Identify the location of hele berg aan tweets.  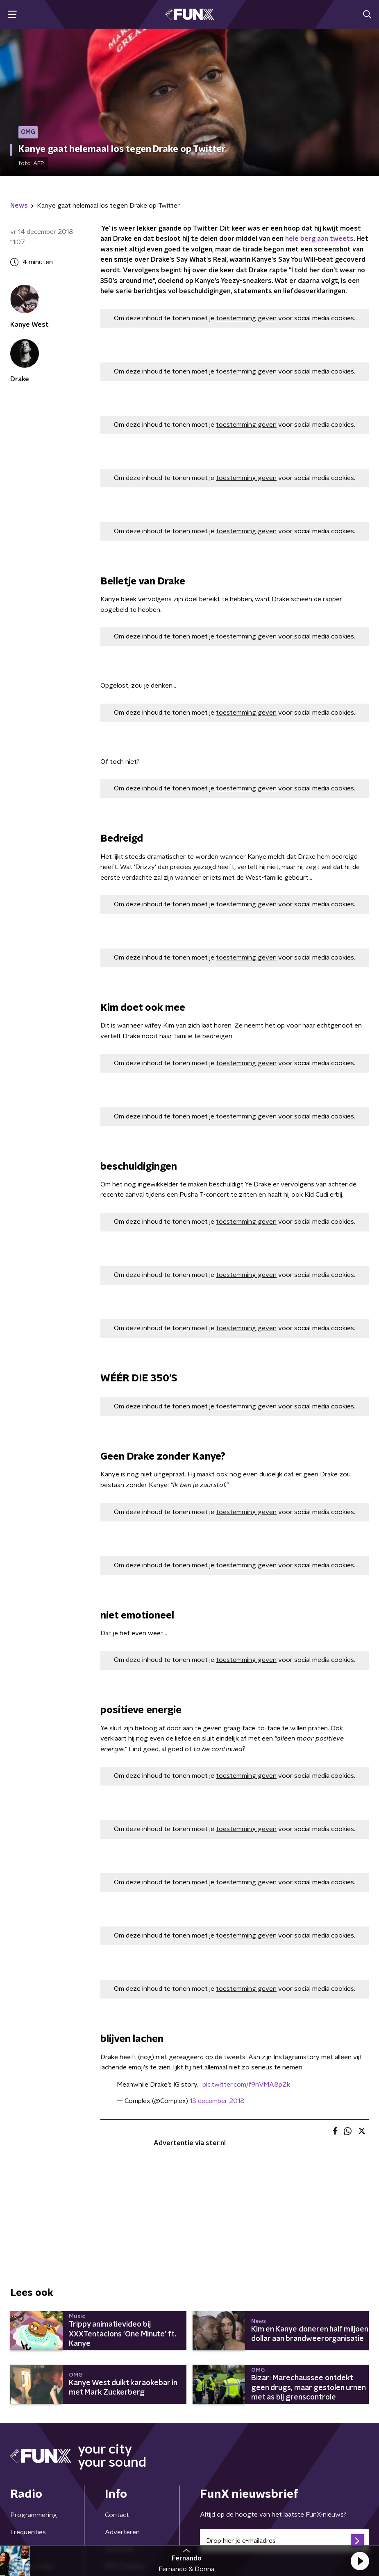
(319, 238).